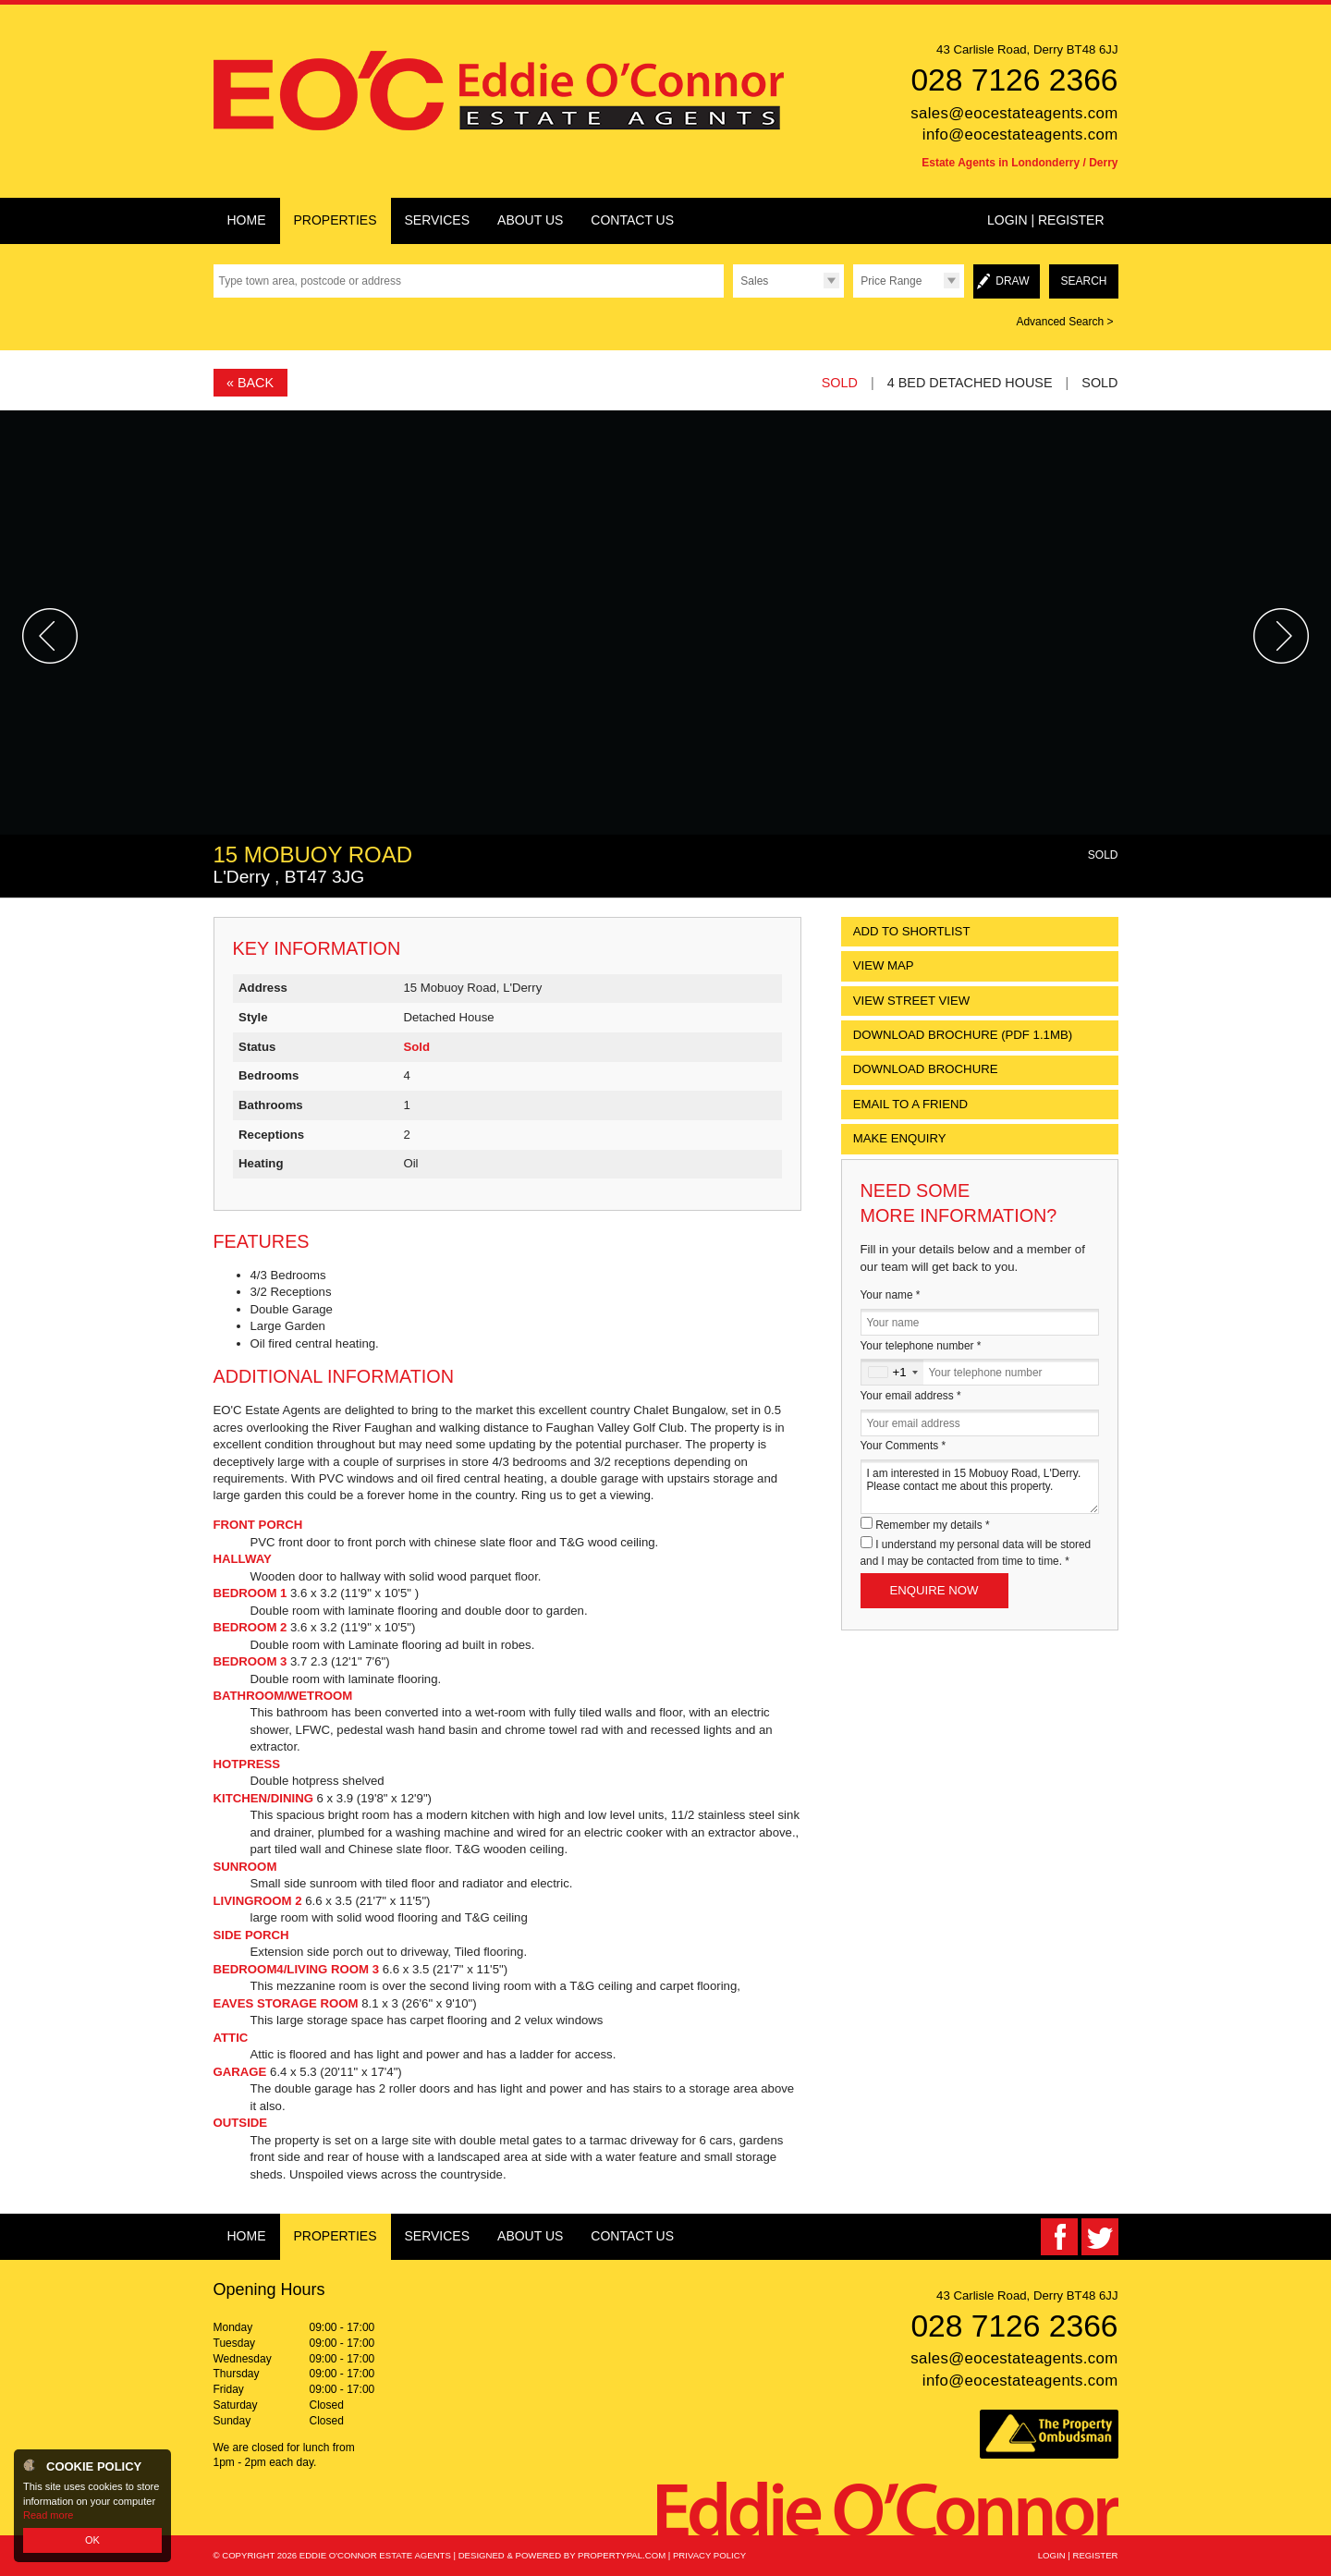 The height and width of the screenshot is (2576, 1331). What do you see at coordinates (1020, 134) in the screenshot?
I see `info@eocestateagents.com` at bounding box center [1020, 134].